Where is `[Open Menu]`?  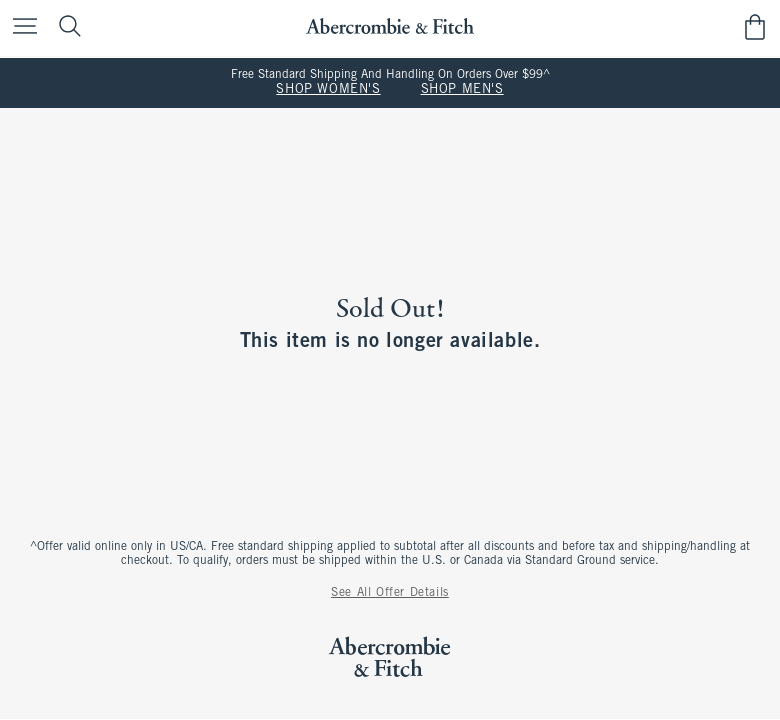
[Open Menu] is located at coordinates (20, 27).